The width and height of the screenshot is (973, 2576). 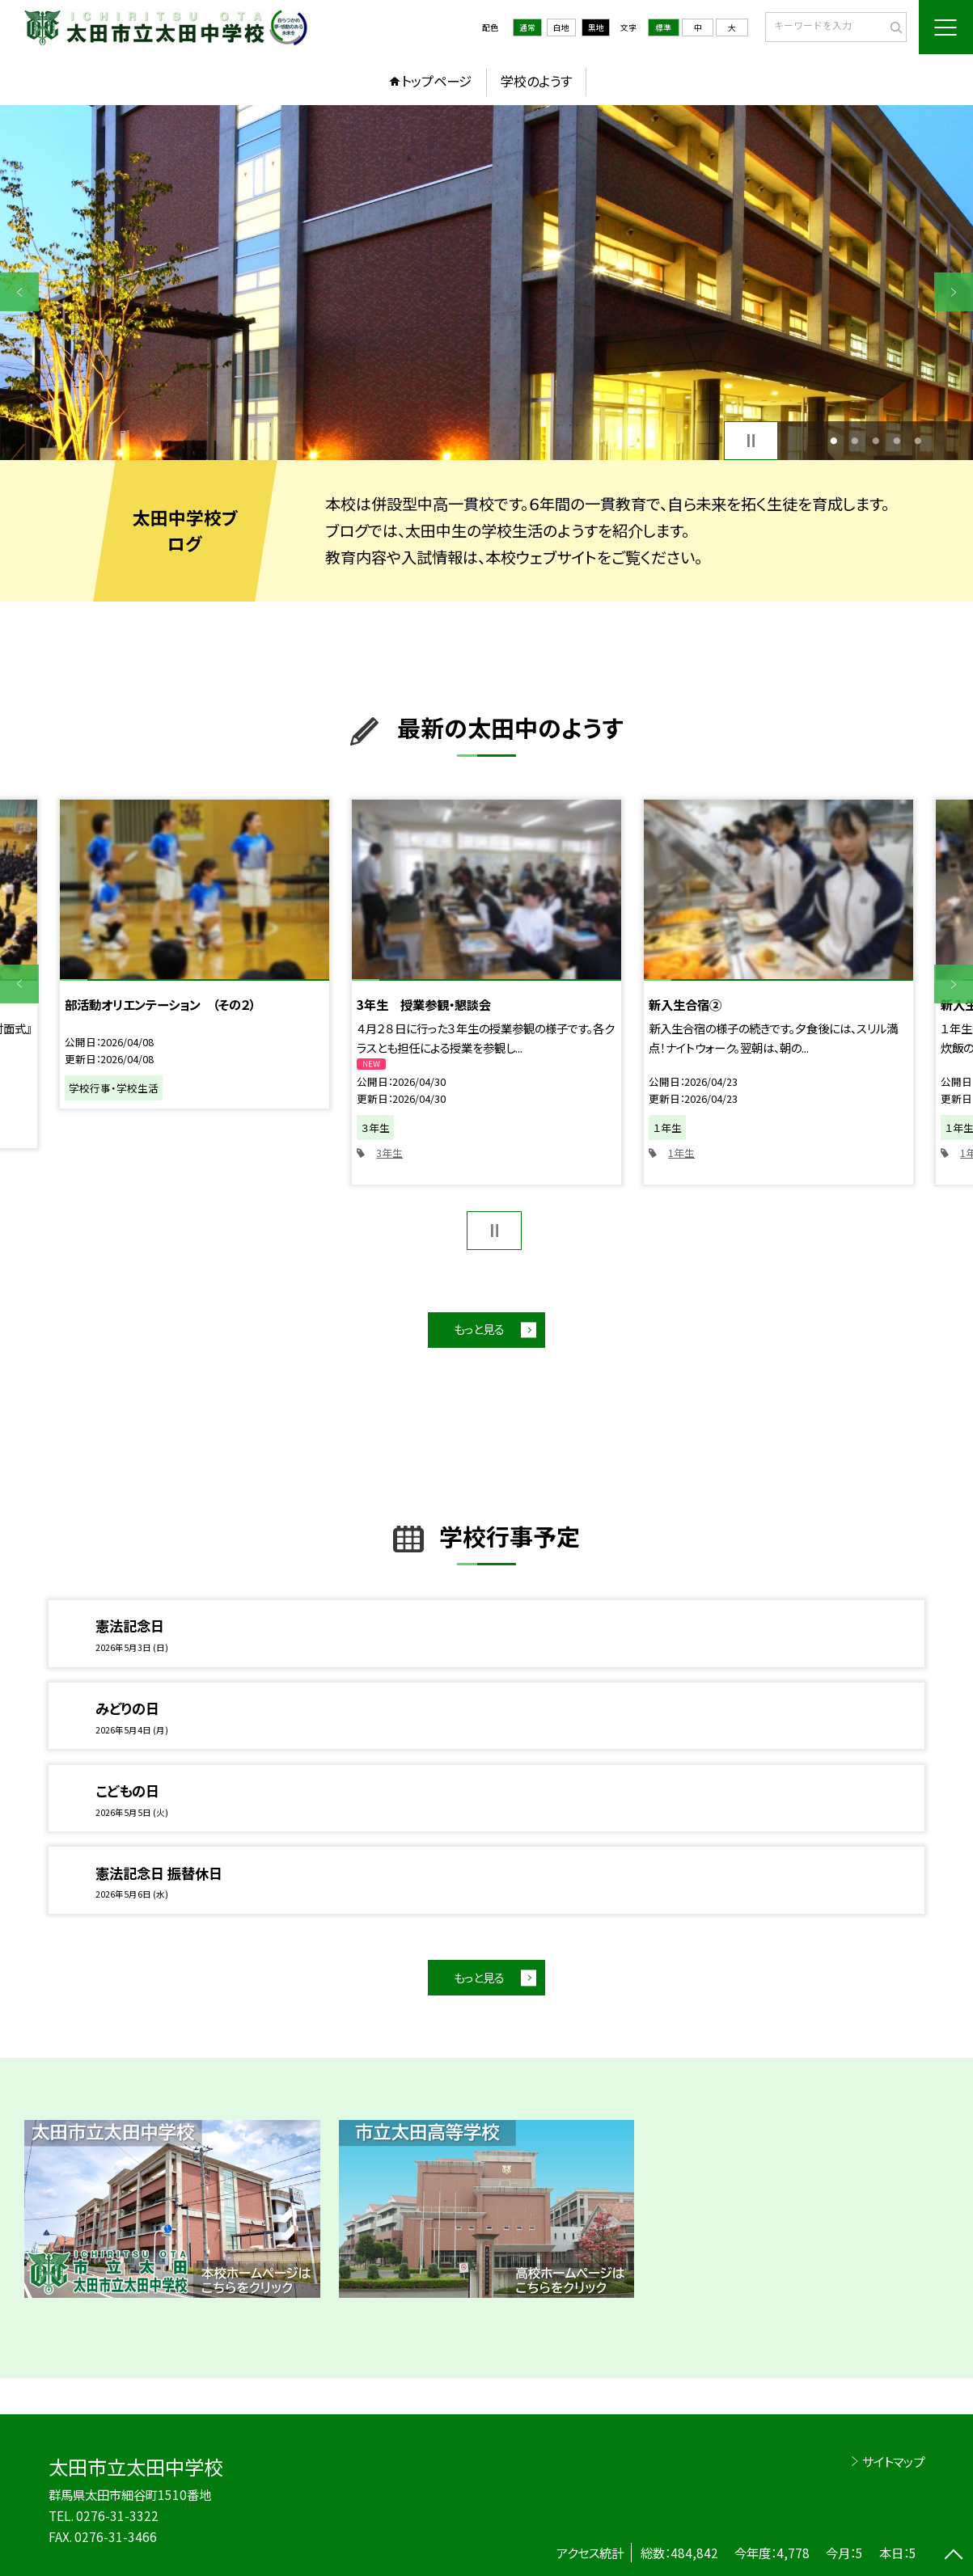 I want to click on 3年生, so click(x=389, y=1152).